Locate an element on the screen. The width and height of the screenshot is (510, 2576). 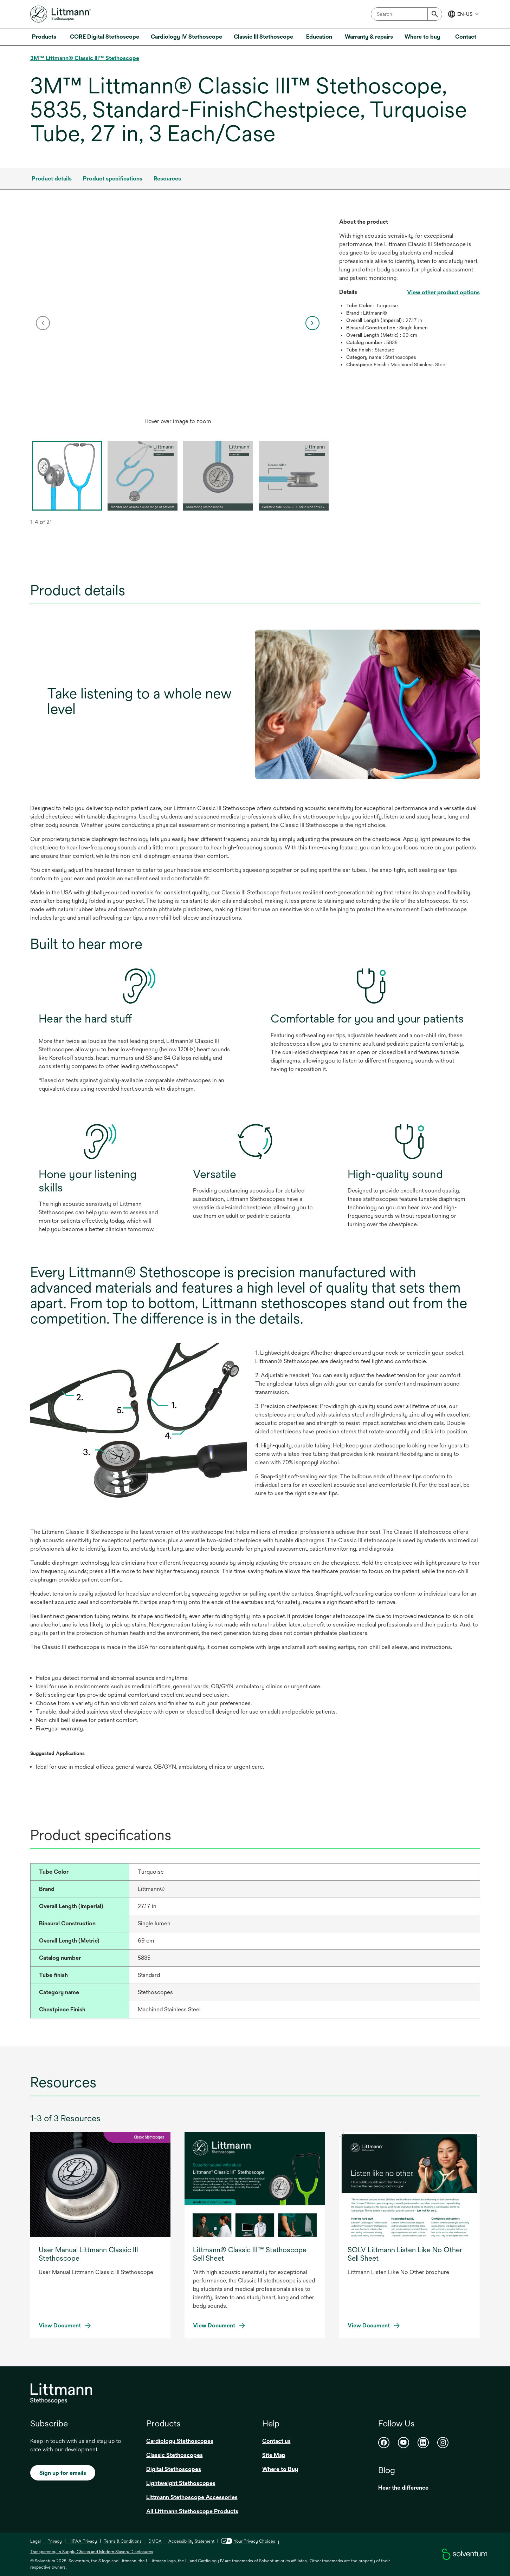
Hear the difference is located at coordinates (403, 2487).